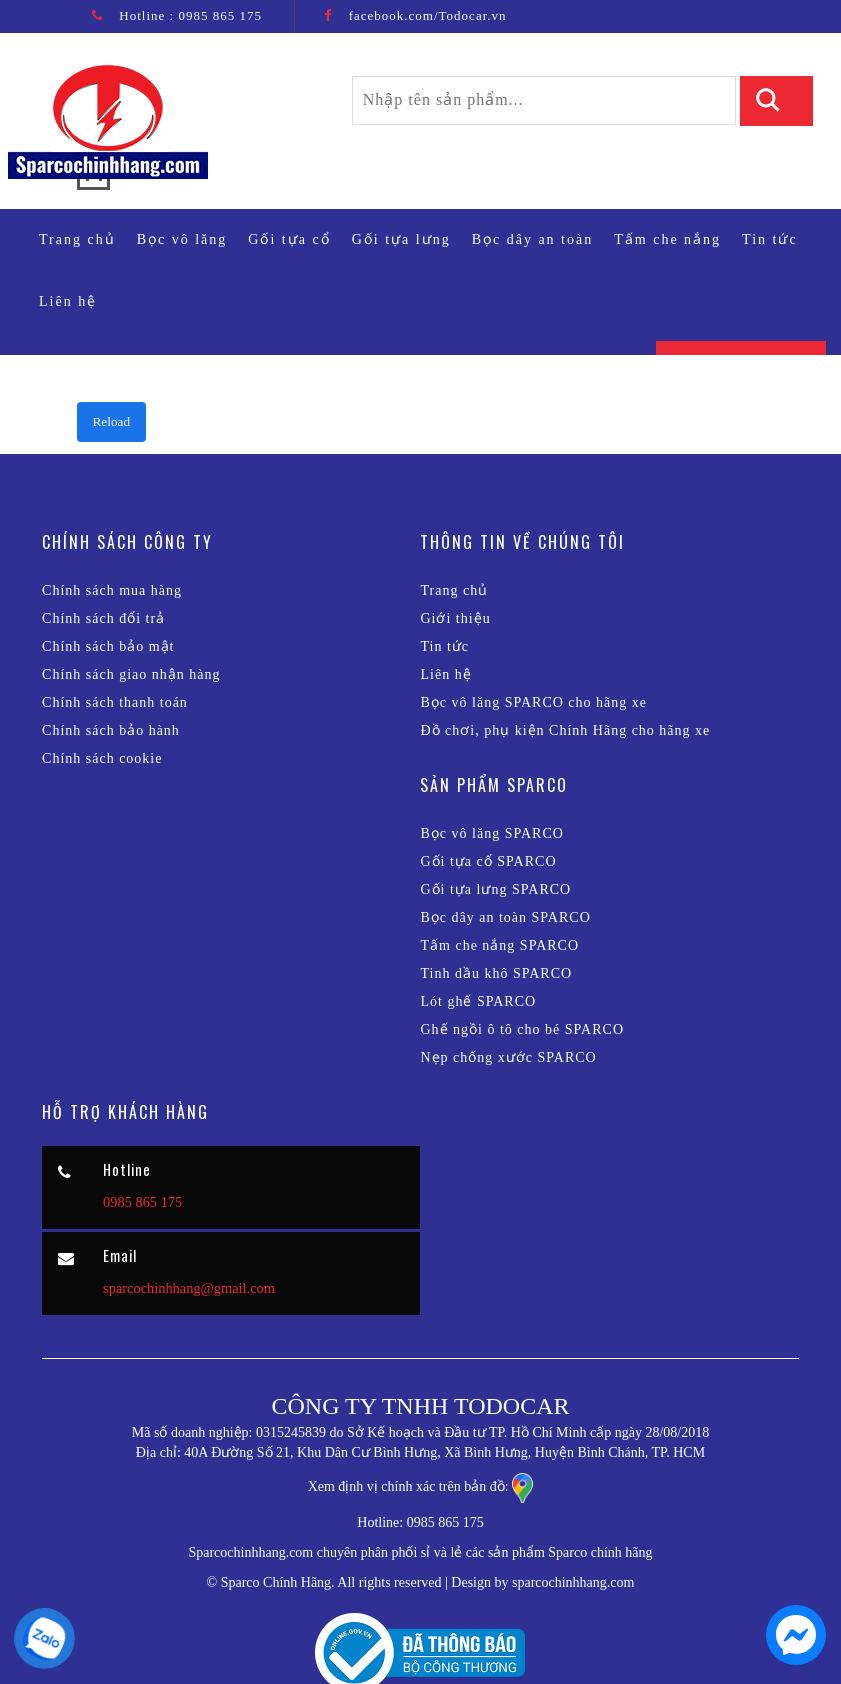 This screenshot has height=1684, width=841. Describe the element at coordinates (428, 15) in the screenshot. I see `facebook.com/Todocar.vn` at that location.